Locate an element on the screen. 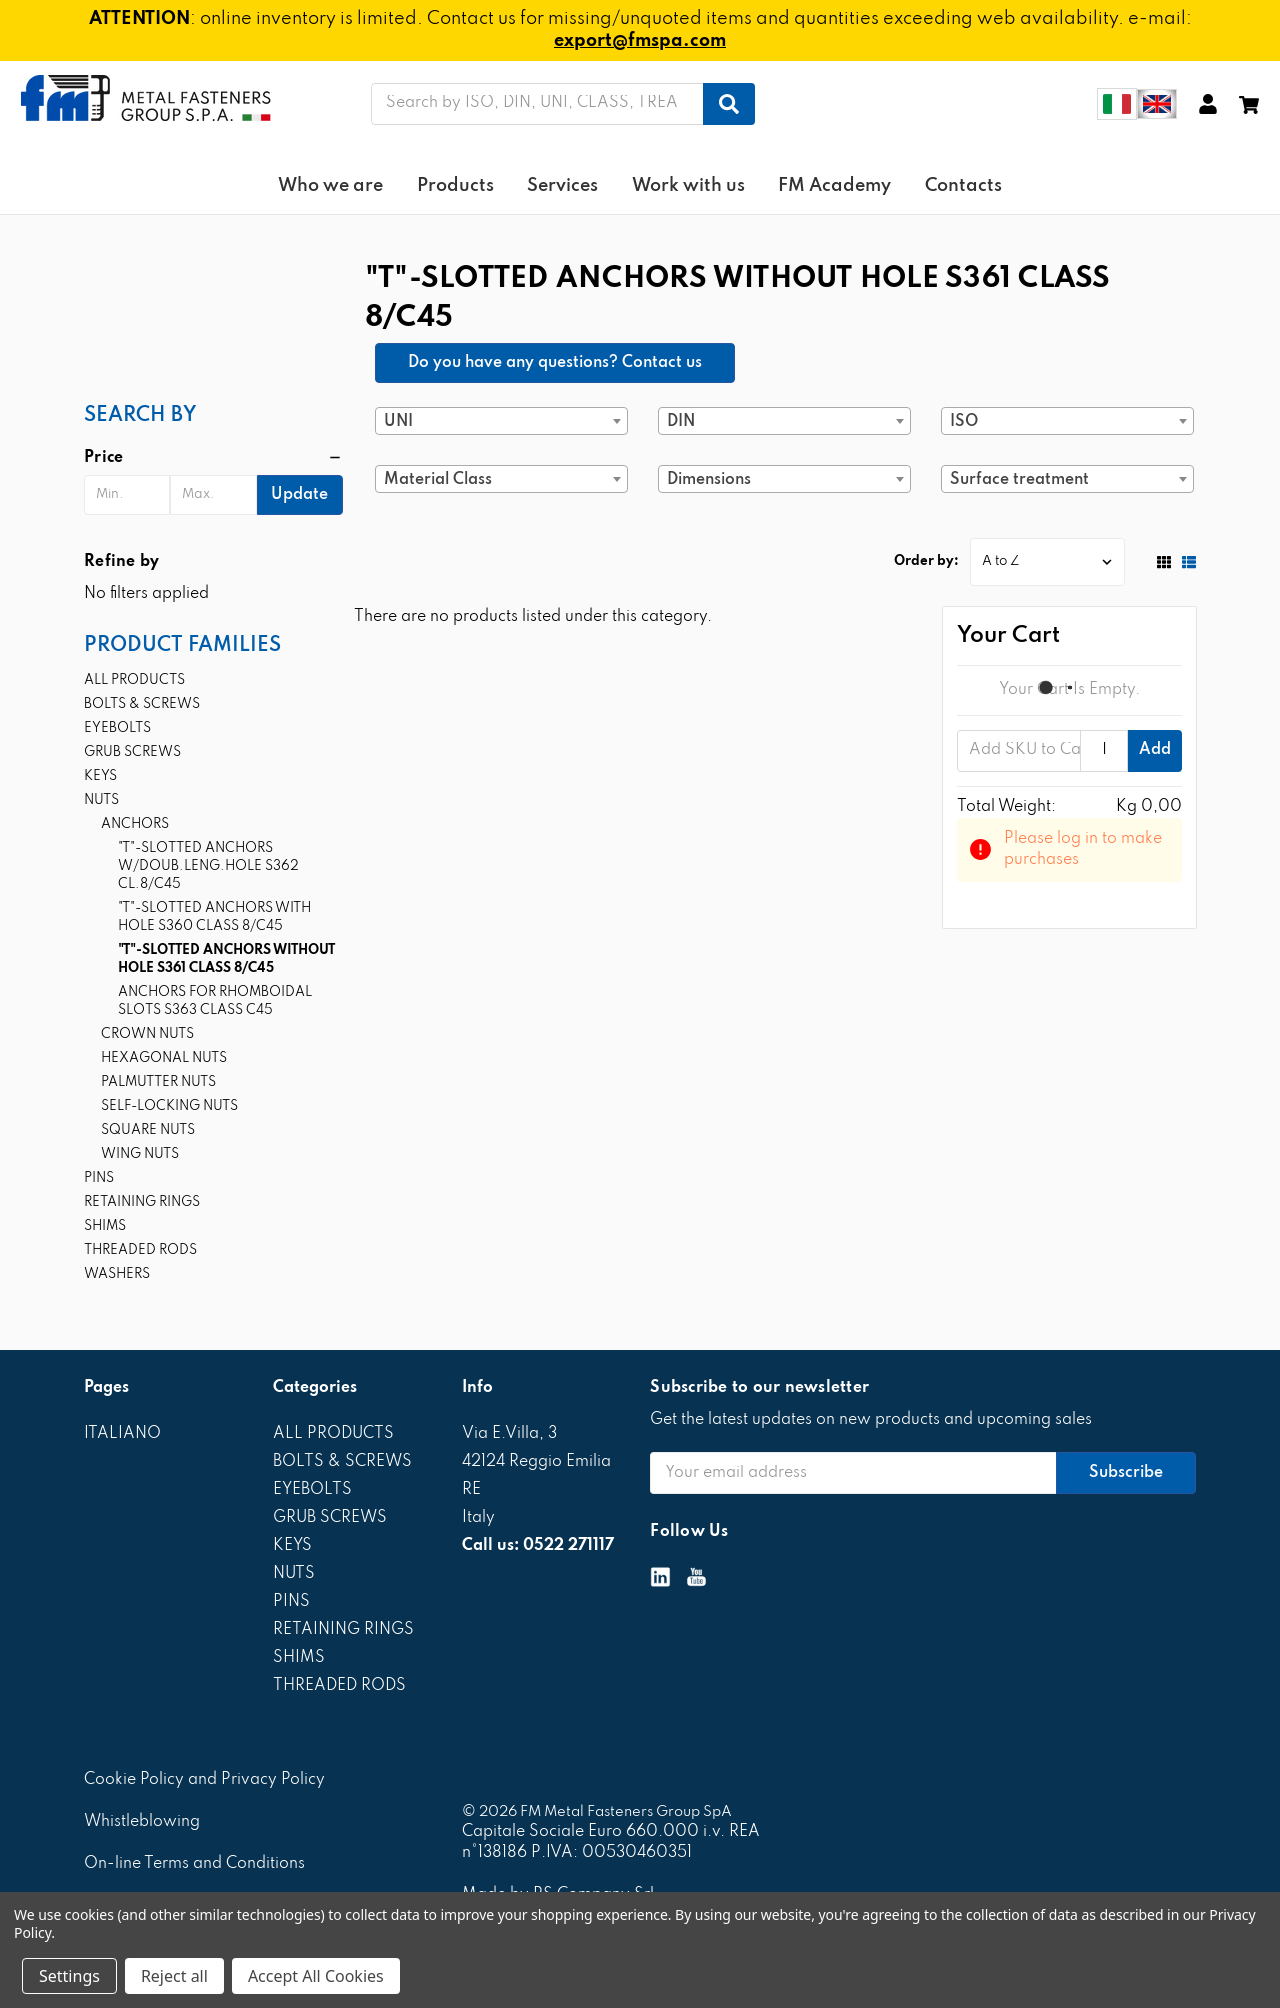  PALMUTTER NUTS is located at coordinates (158, 1082).